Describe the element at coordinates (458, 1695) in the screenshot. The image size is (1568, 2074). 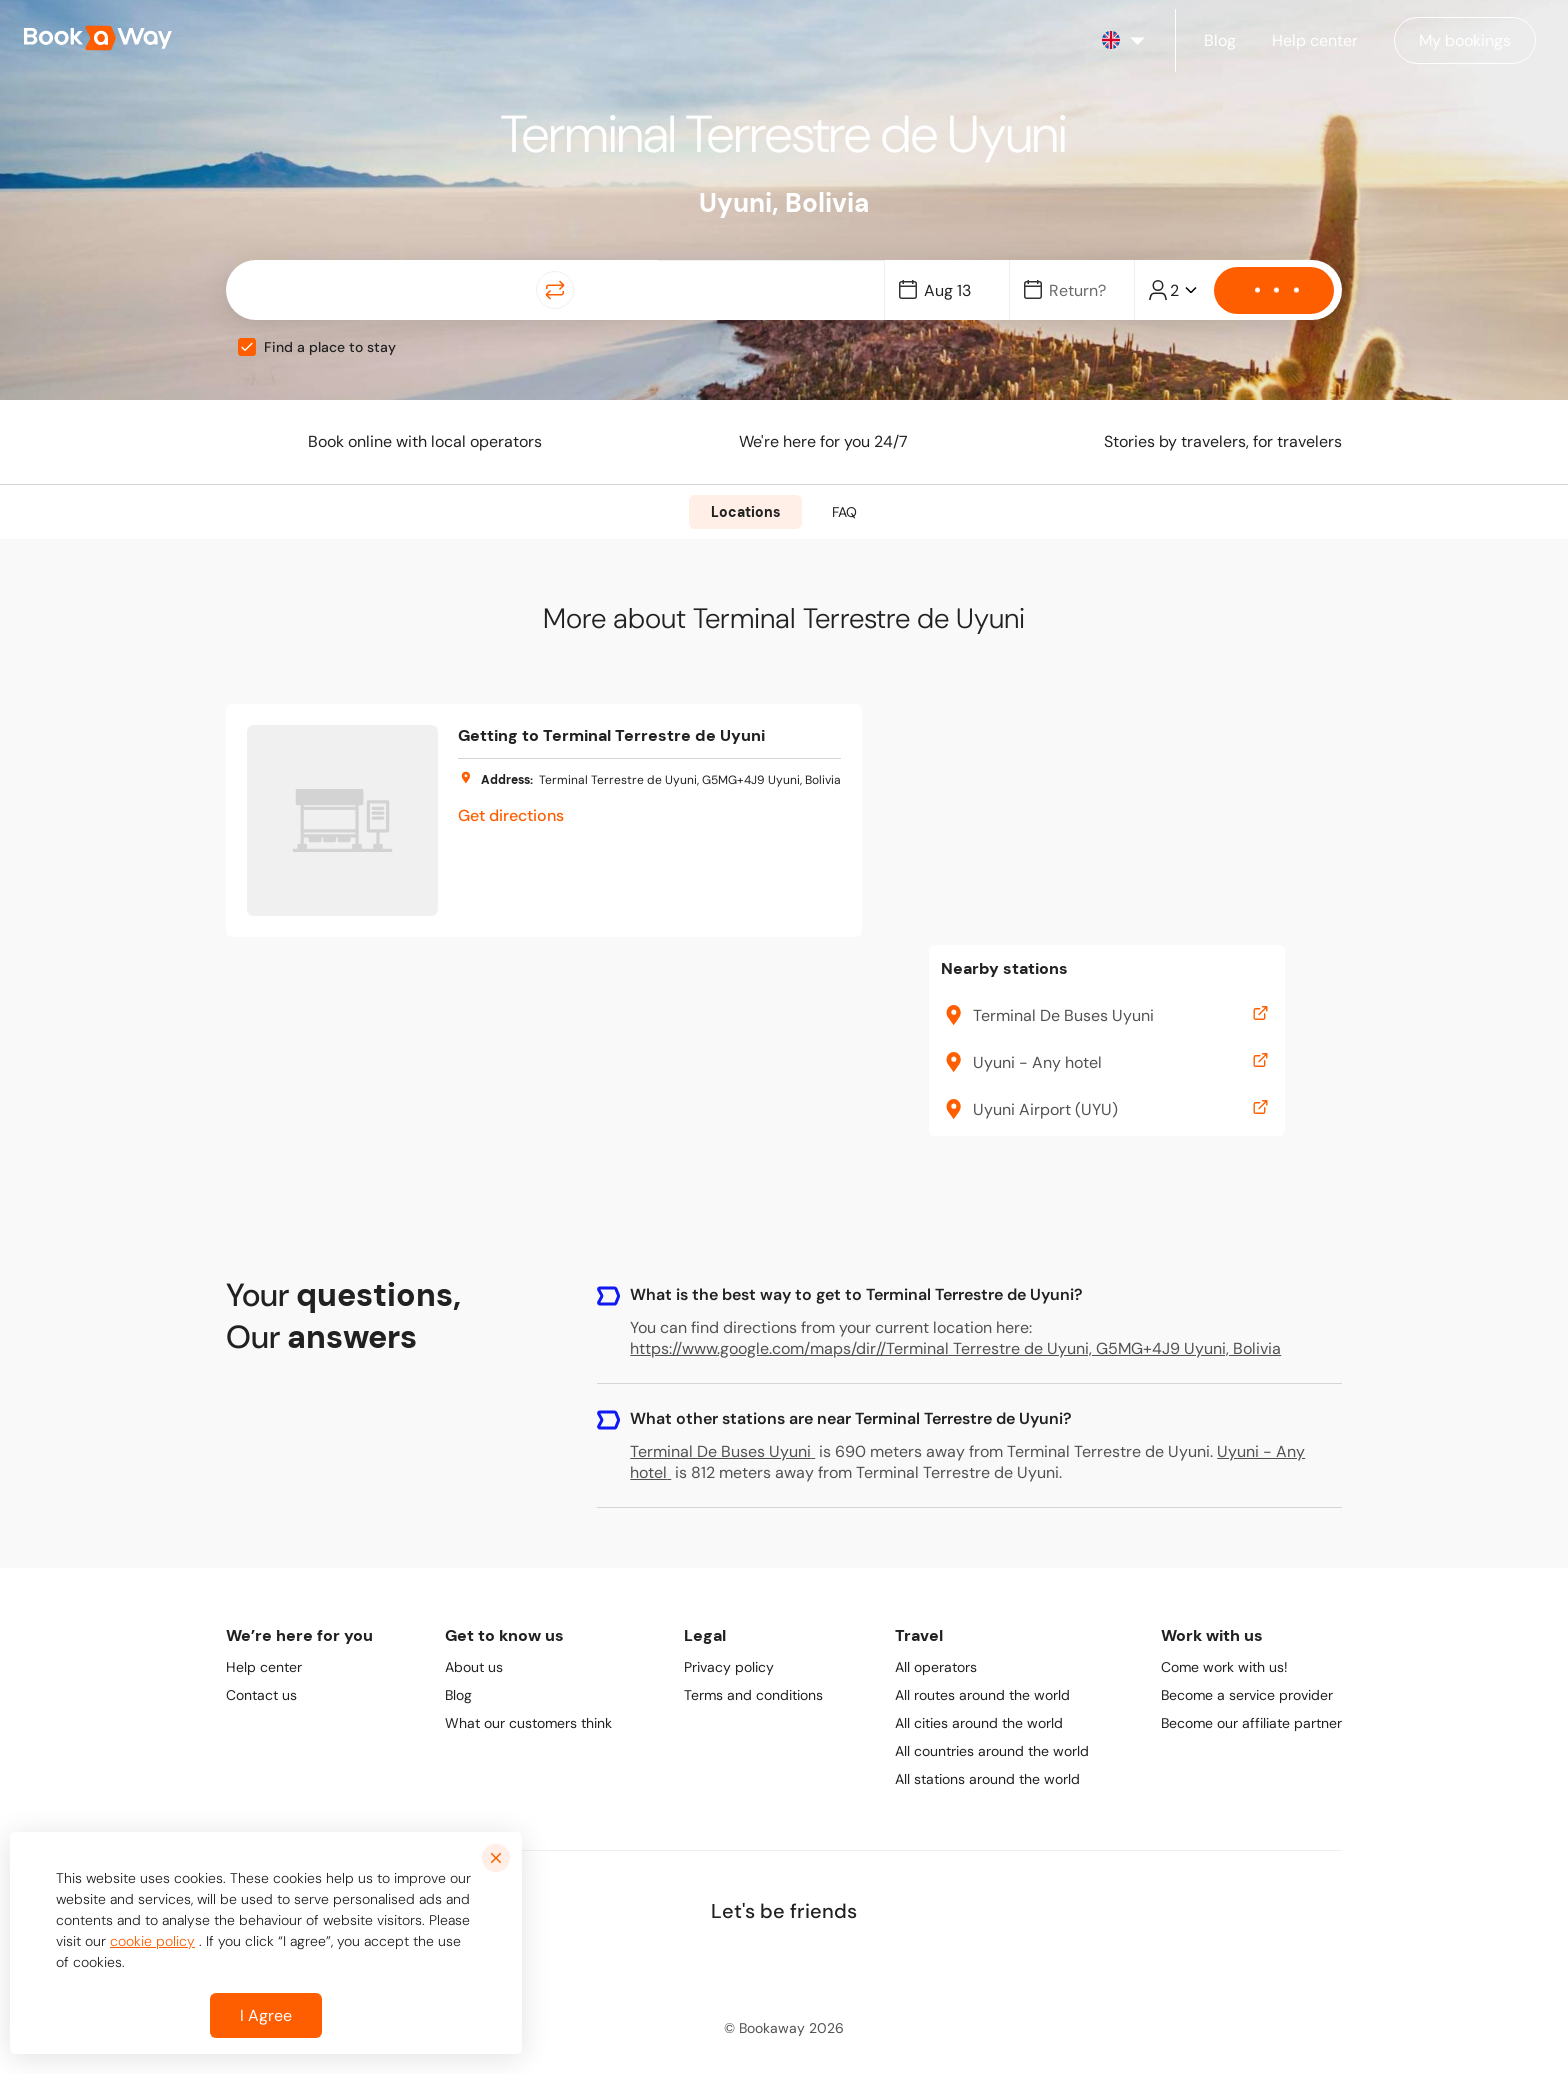
I see `Blog` at that location.